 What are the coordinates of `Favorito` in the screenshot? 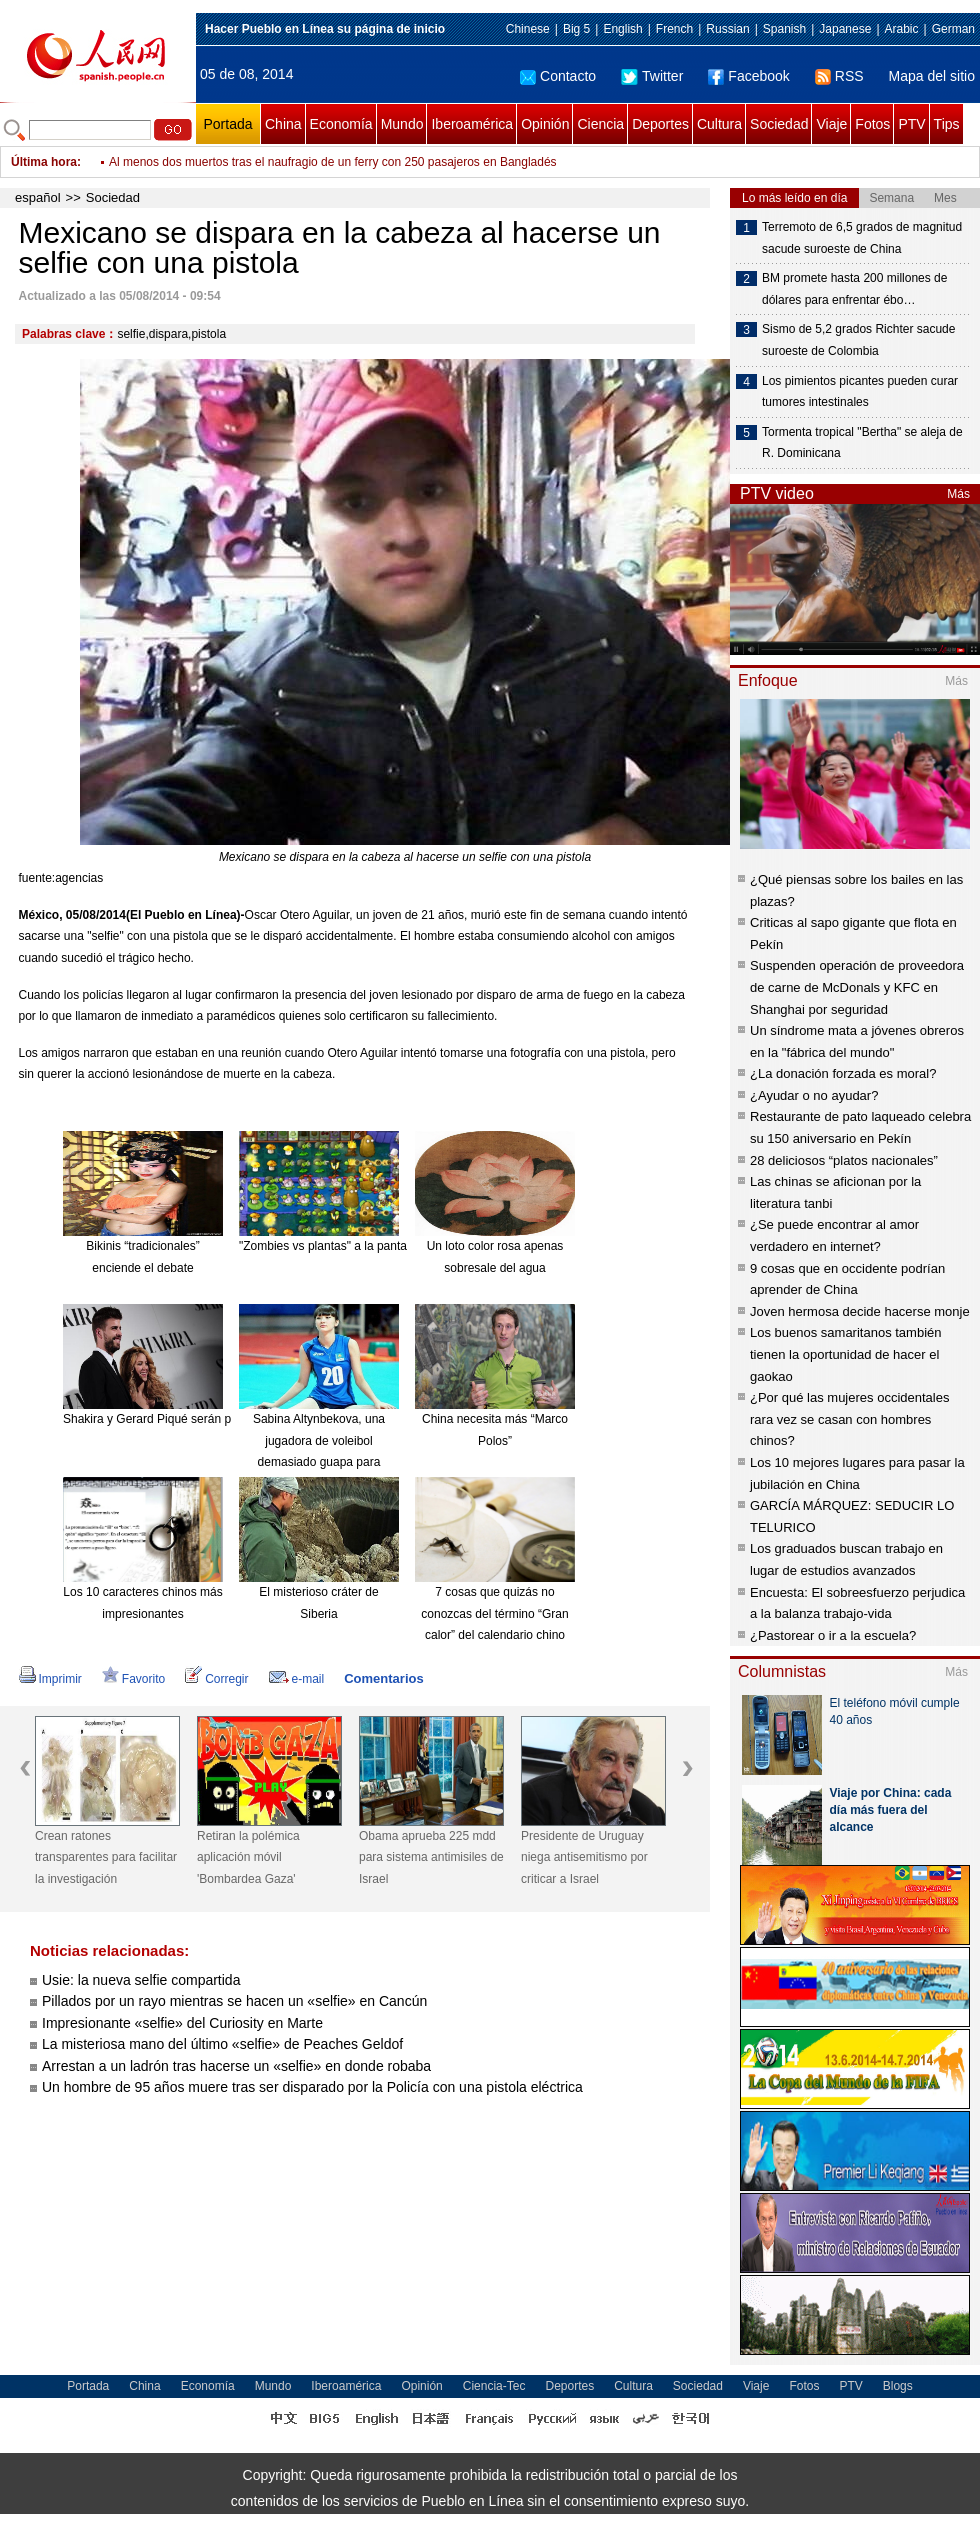 It's located at (133, 1679).